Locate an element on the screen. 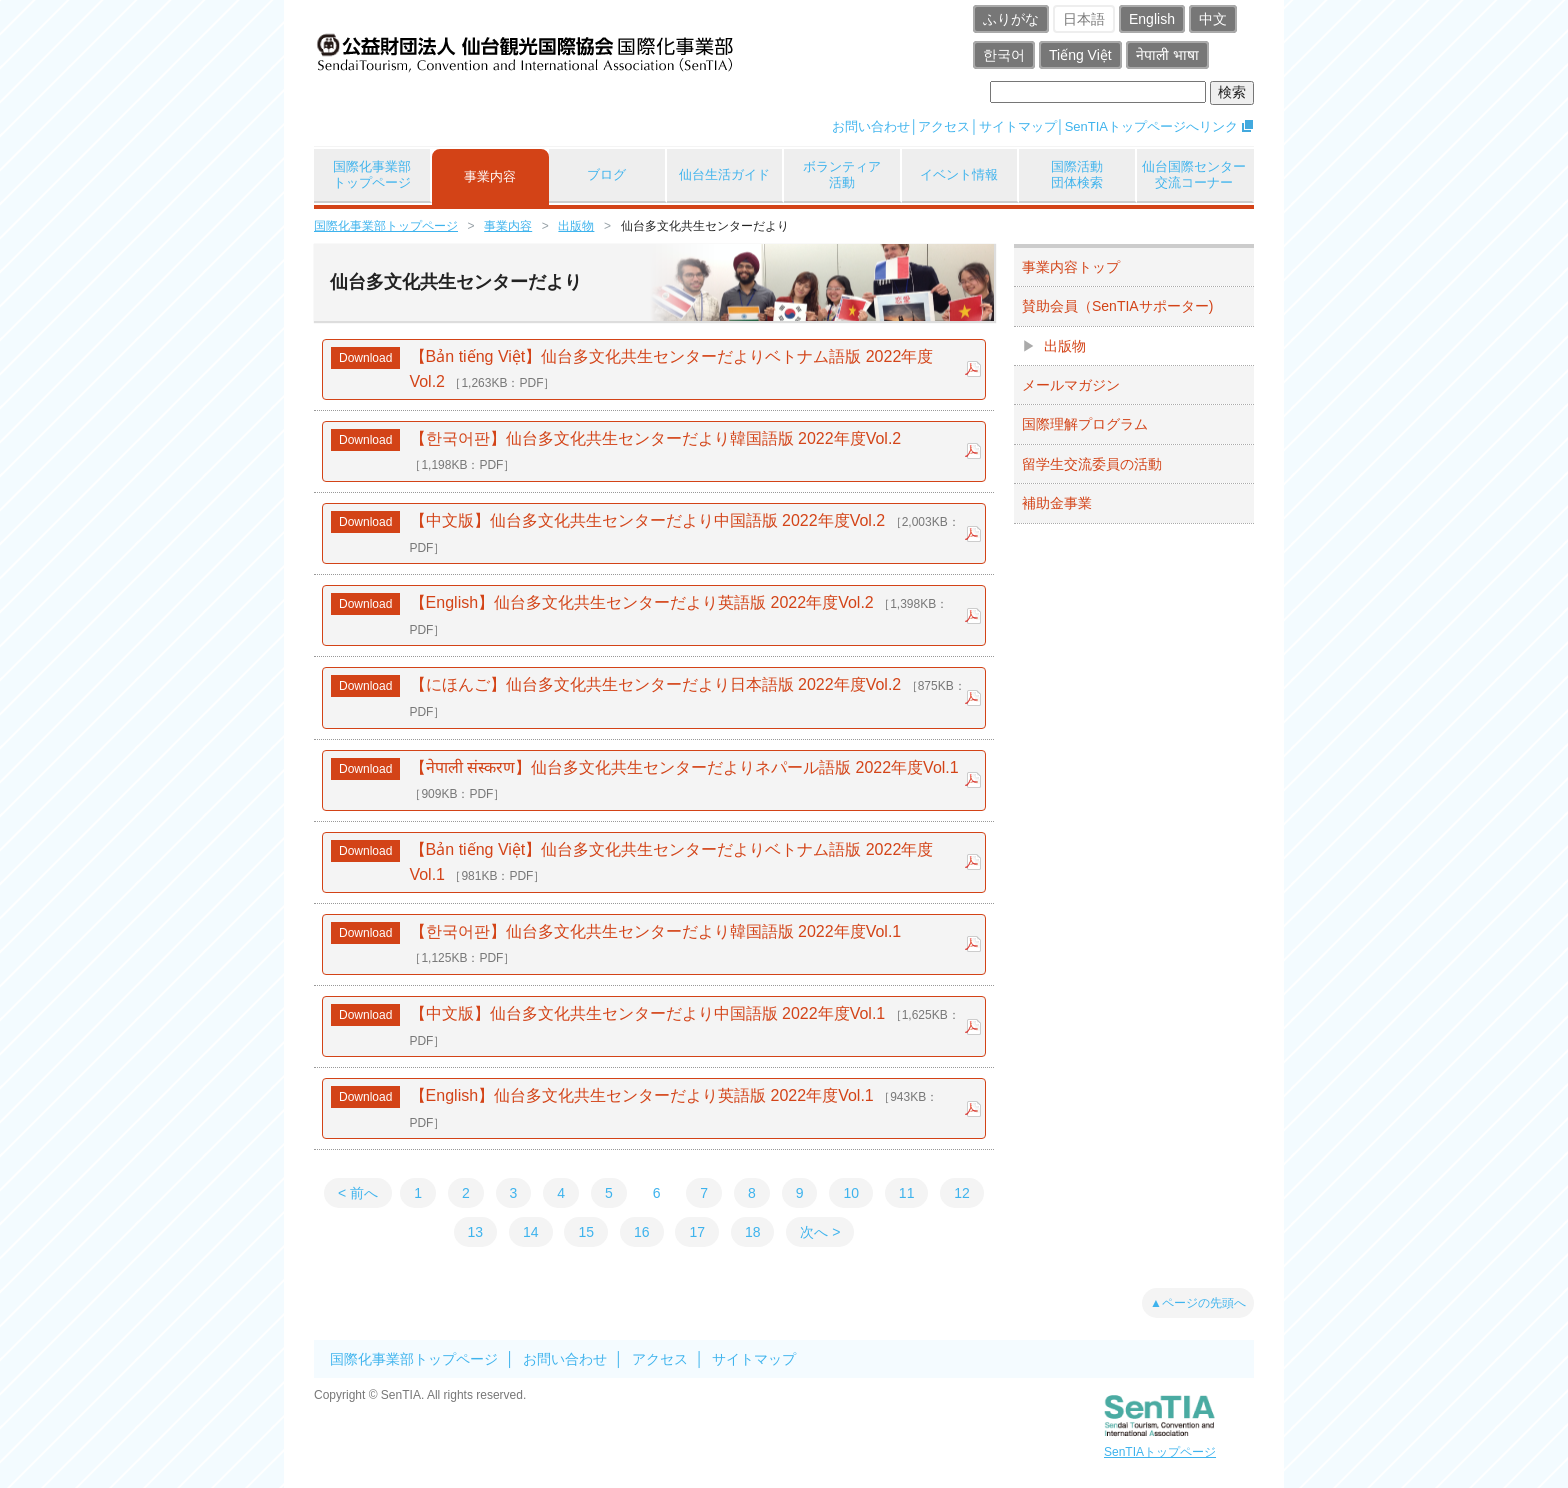 The height and width of the screenshot is (1488, 1568). ボランティア活動 is located at coordinates (842, 174).